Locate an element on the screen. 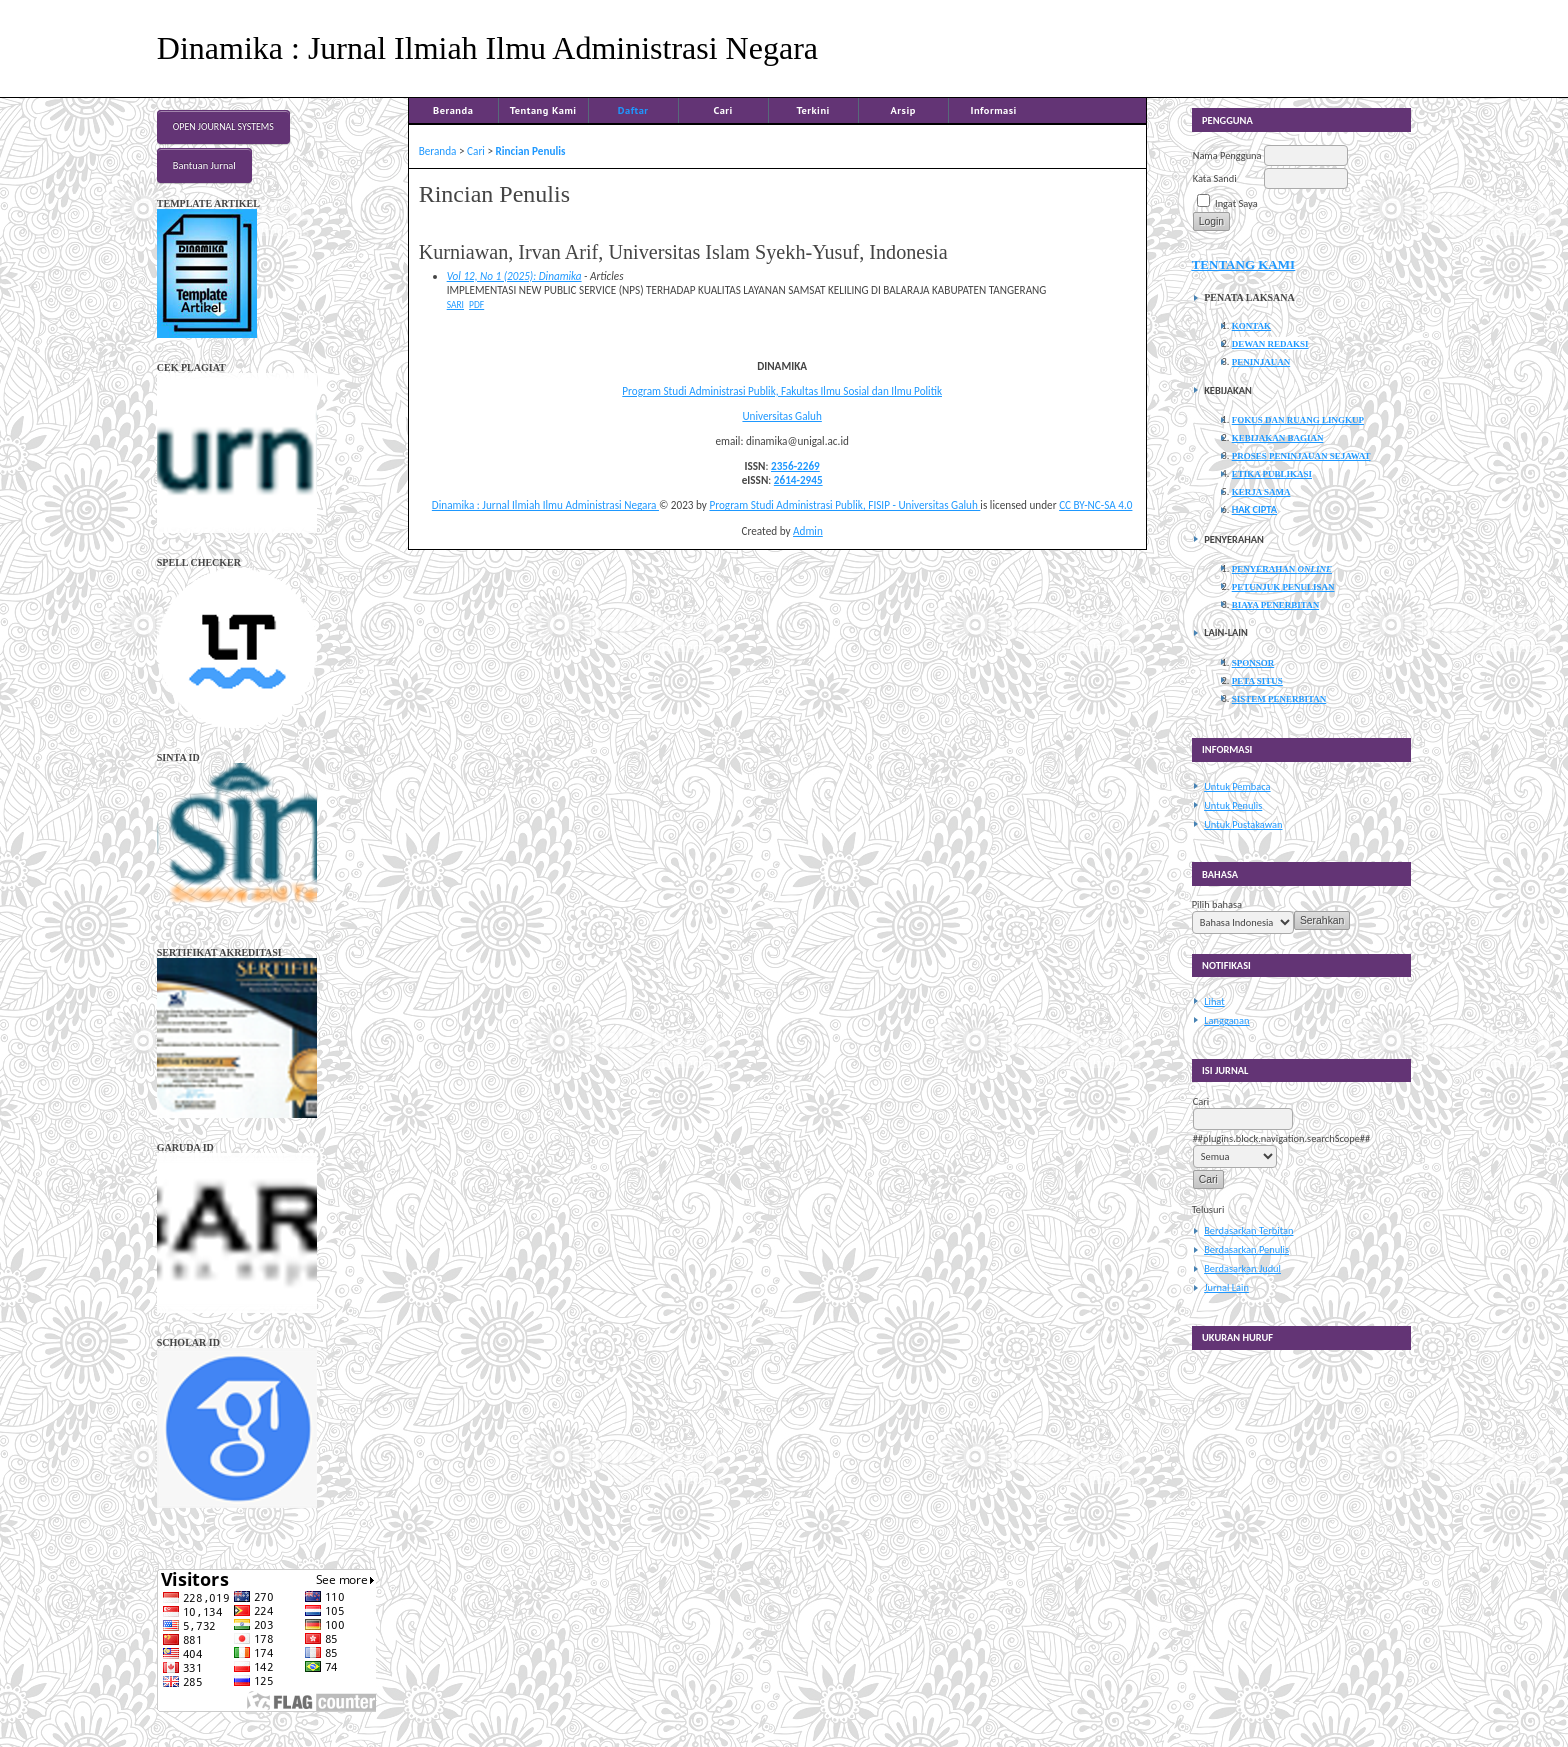 Image resolution: width=1568 pixels, height=1747 pixels. Dinamika : Jurnal Ilmiah Ilmu Administrasi Negara is located at coordinates (545, 505).